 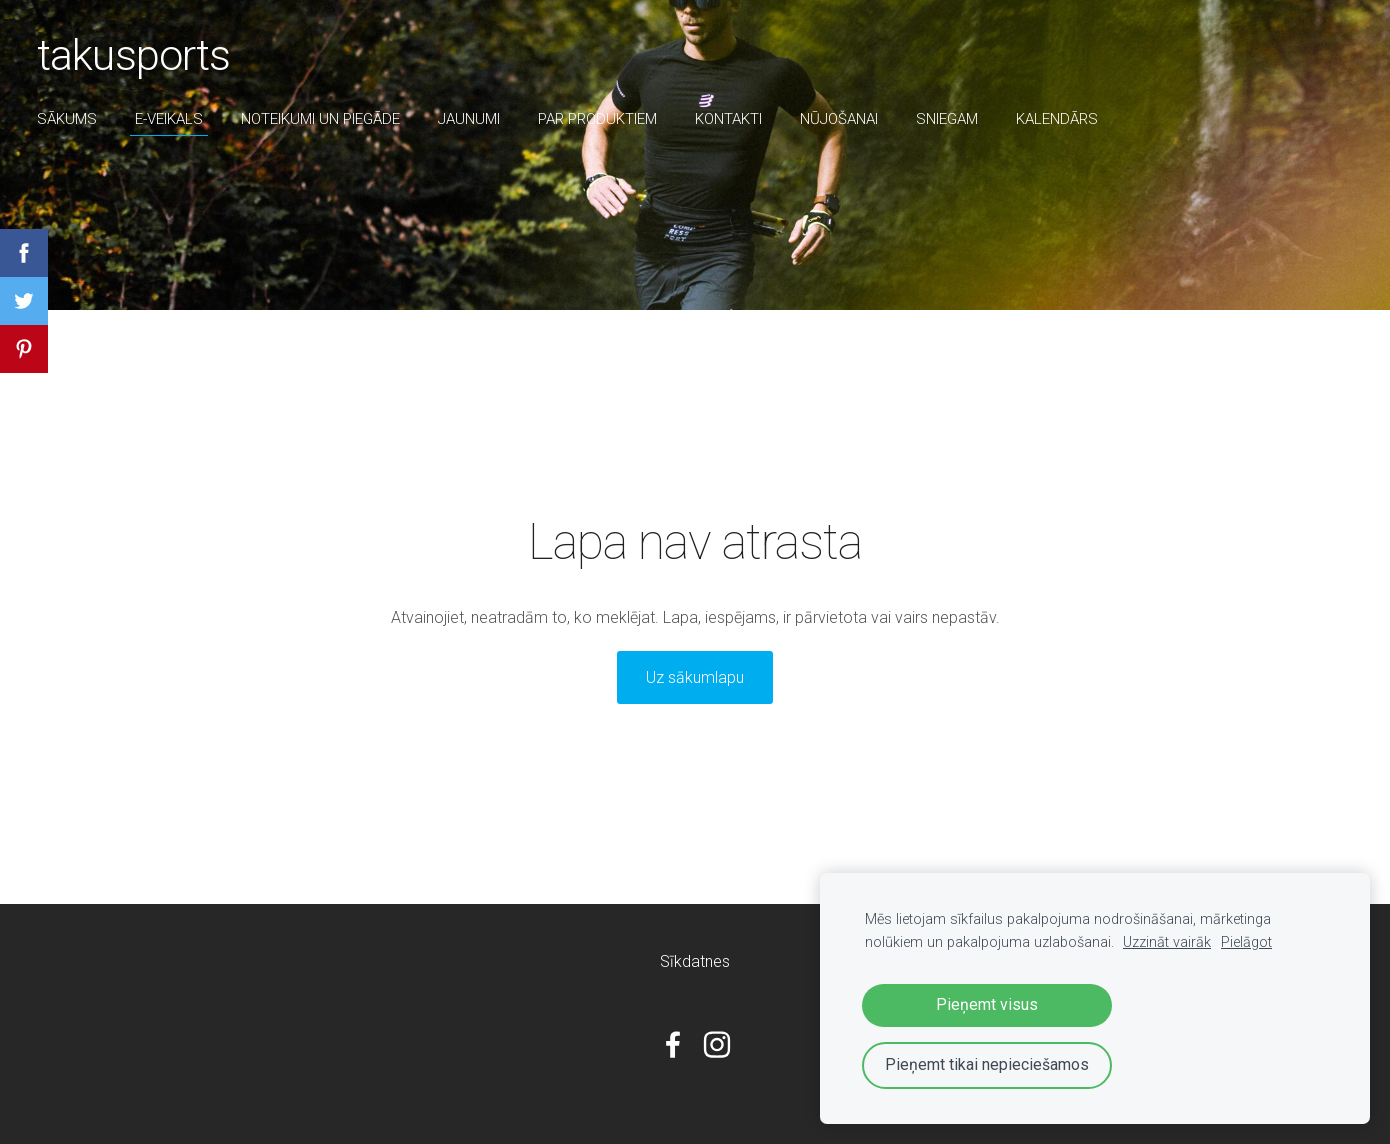 I want to click on Pieņemt visus, so click(x=987, y=1004).